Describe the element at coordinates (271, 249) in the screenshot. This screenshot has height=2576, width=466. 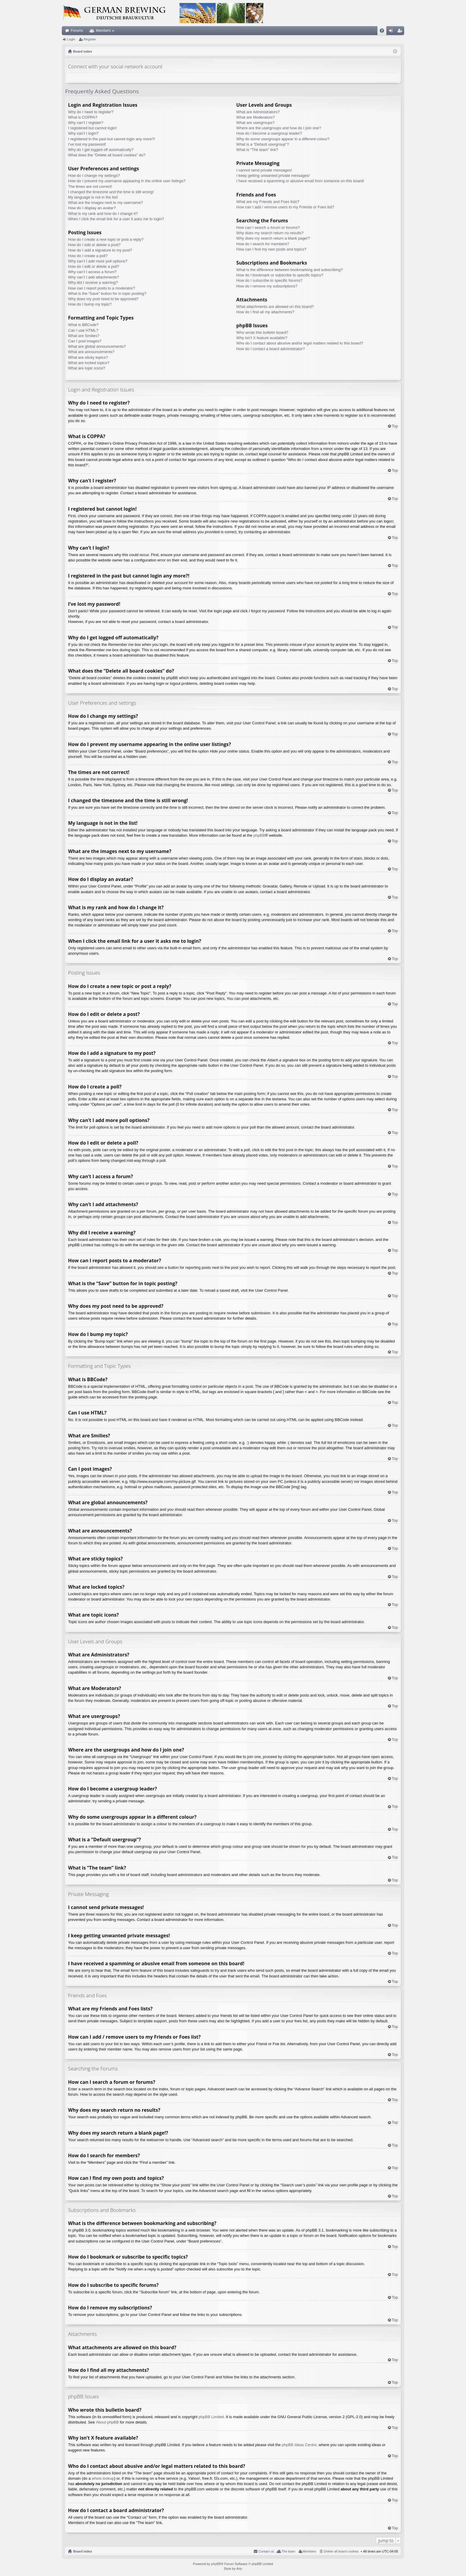
I see `How can I find my own posts and topics?` at that location.